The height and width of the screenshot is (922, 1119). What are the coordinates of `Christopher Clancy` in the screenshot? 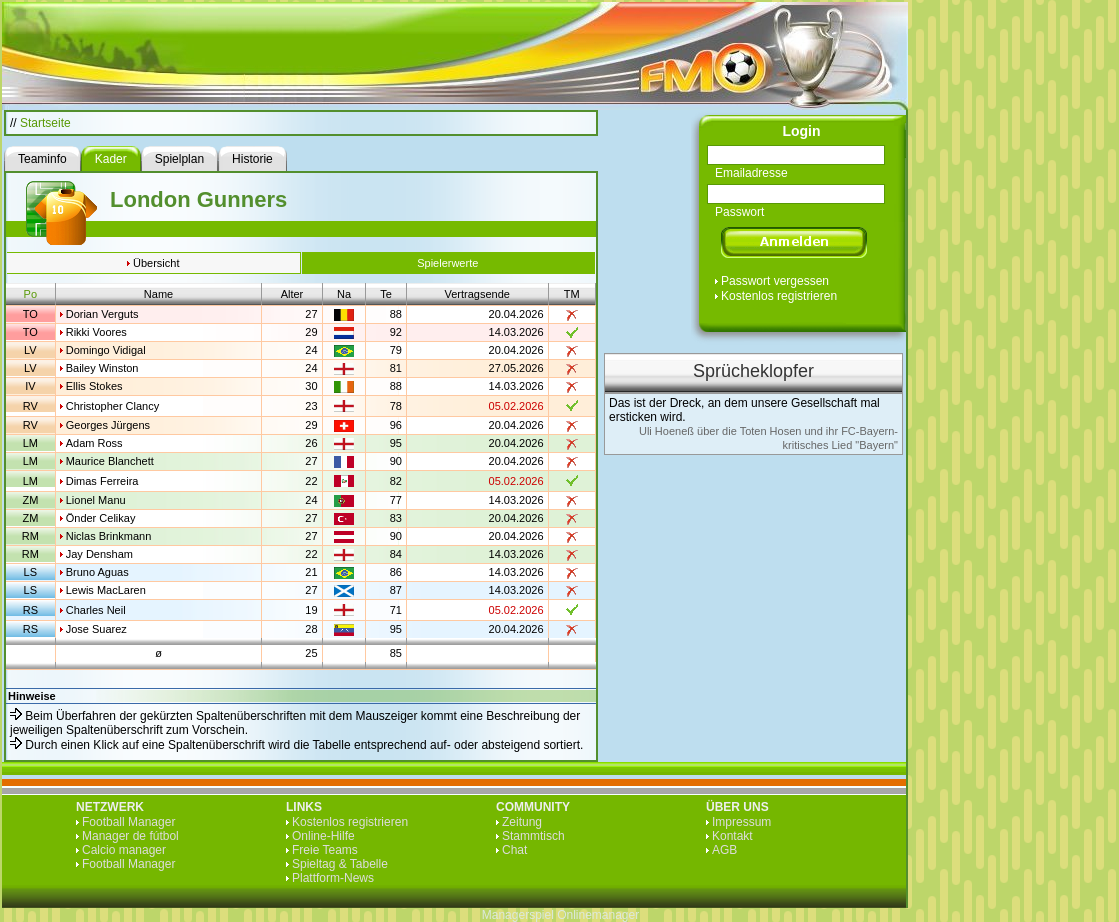 It's located at (113, 406).